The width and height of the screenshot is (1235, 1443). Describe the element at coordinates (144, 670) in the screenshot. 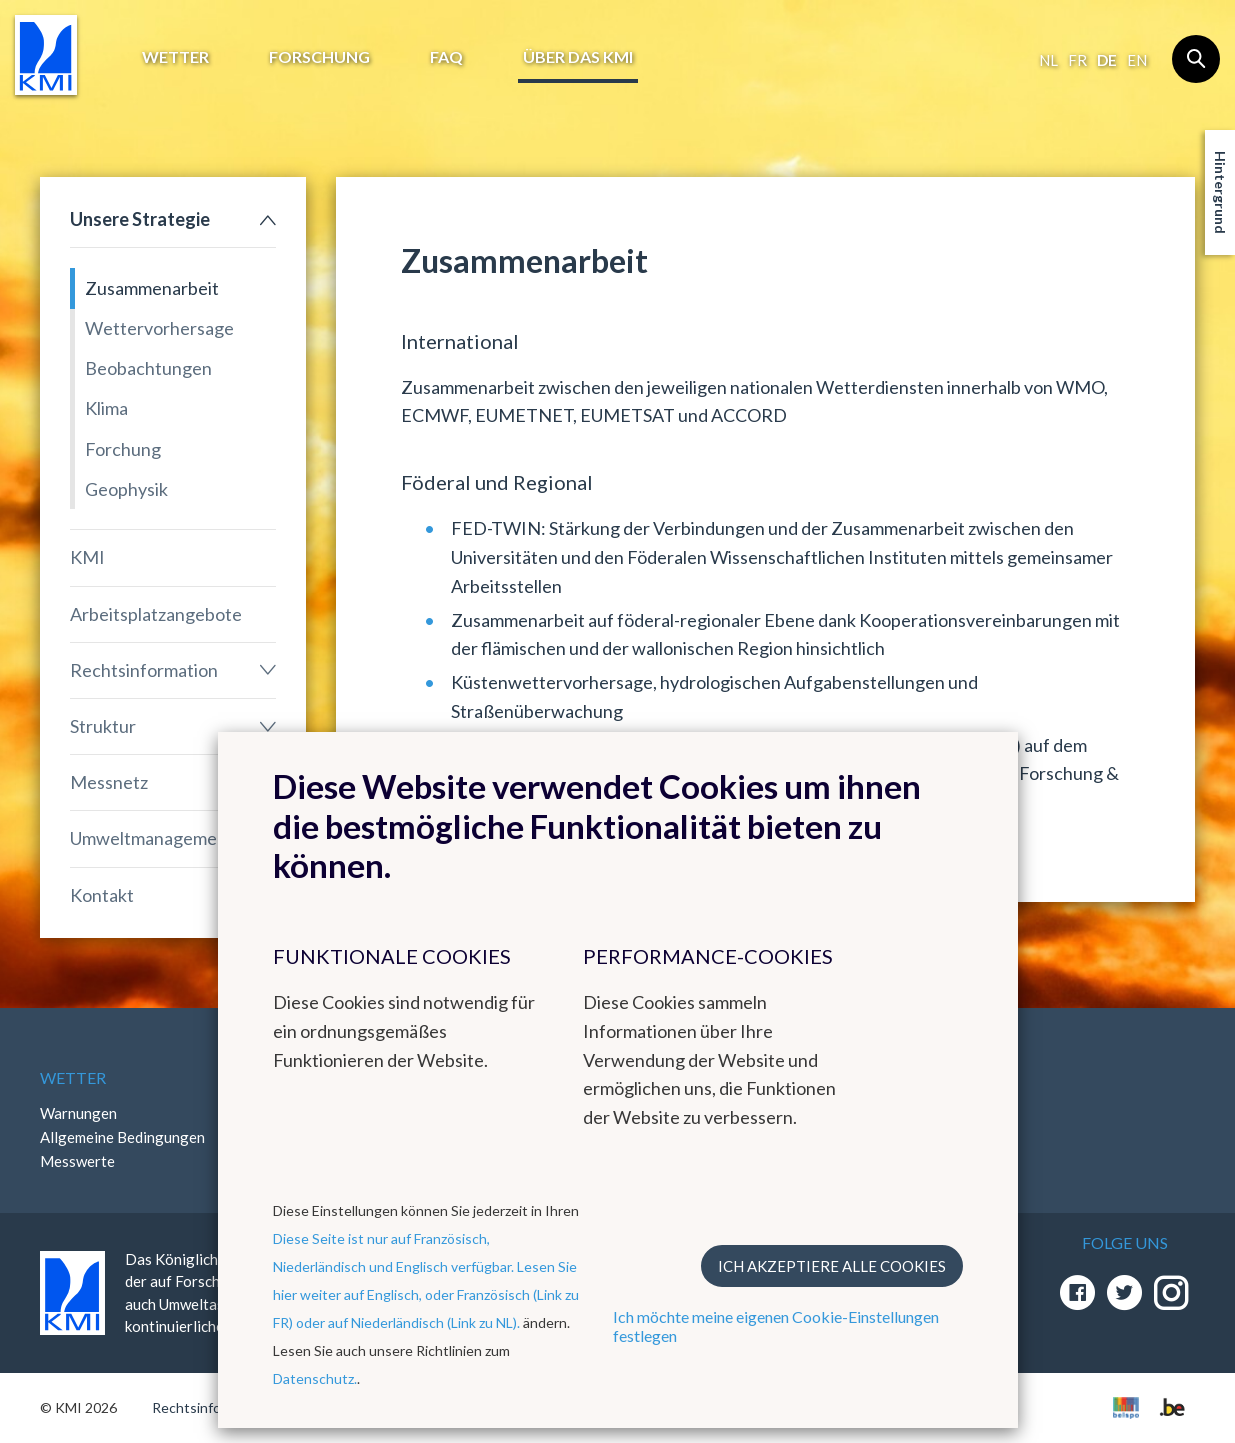

I see `Rechtsinformation` at that location.